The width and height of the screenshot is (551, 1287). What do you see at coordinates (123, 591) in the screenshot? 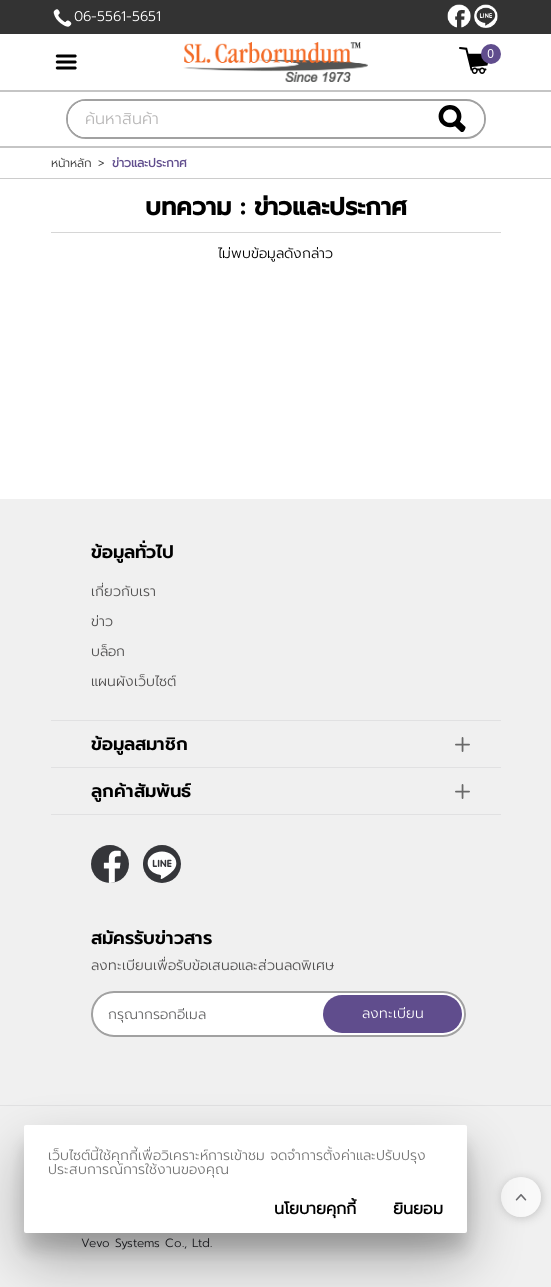
I see `เกี่ยวกับเรา` at bounding box center [123, 591].